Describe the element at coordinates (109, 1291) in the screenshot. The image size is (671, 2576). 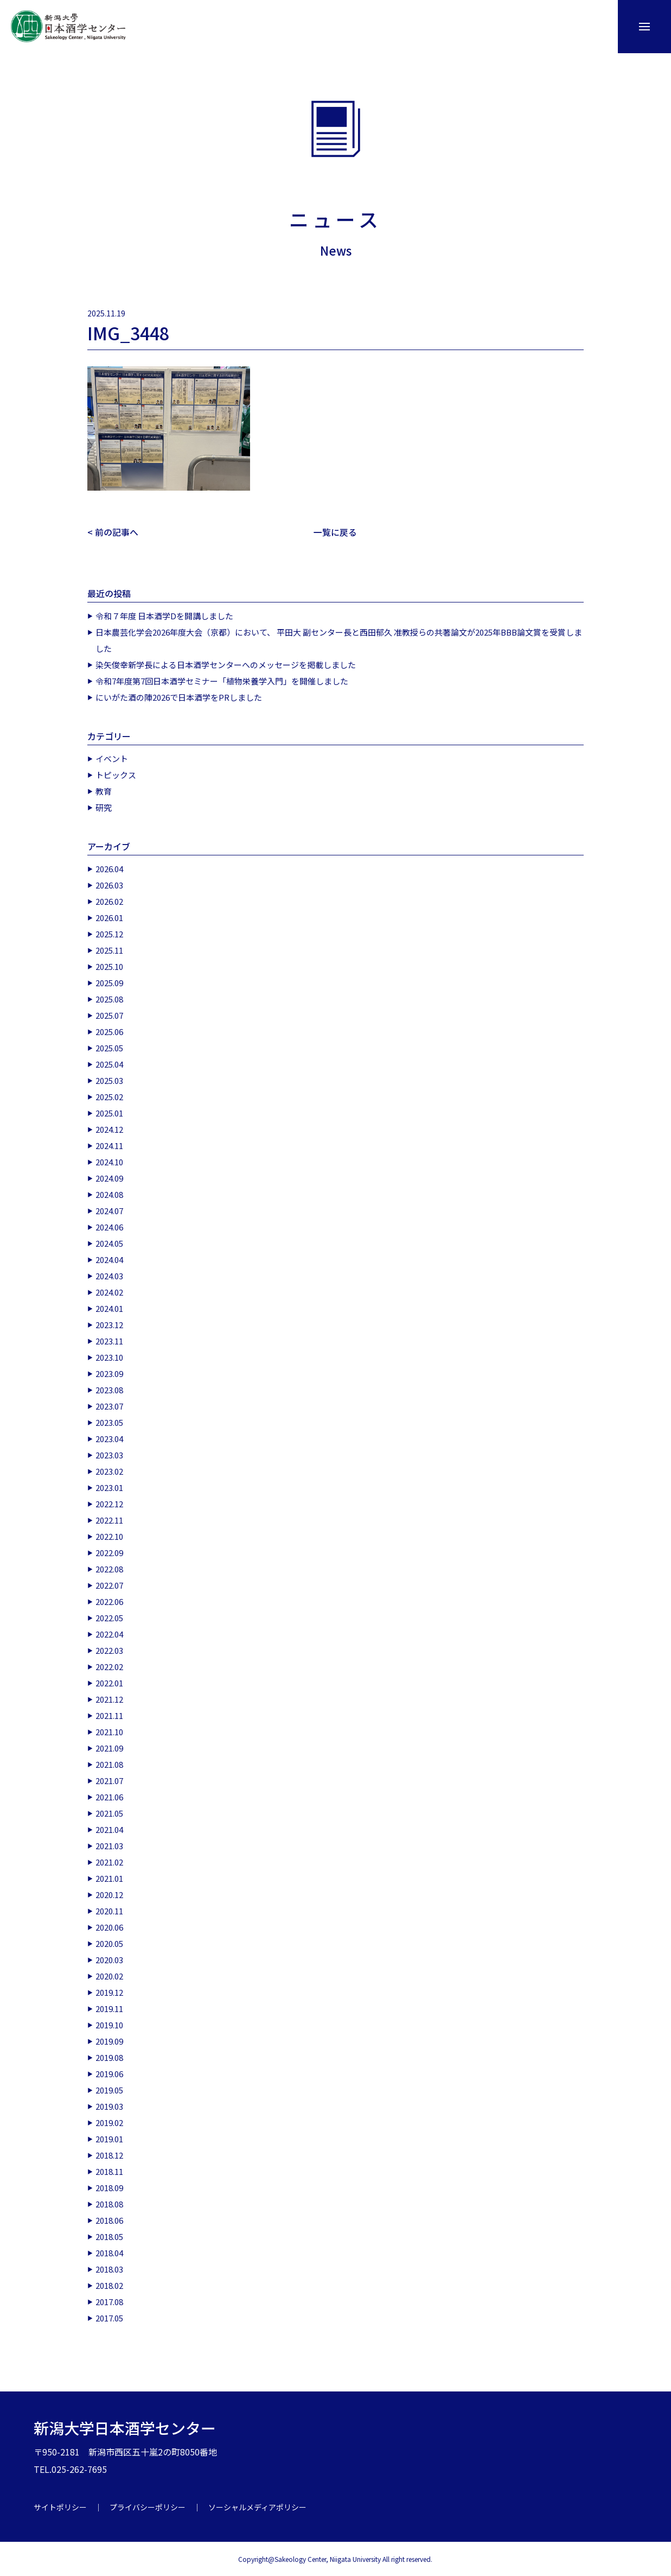
I see `2024.02` at that location.